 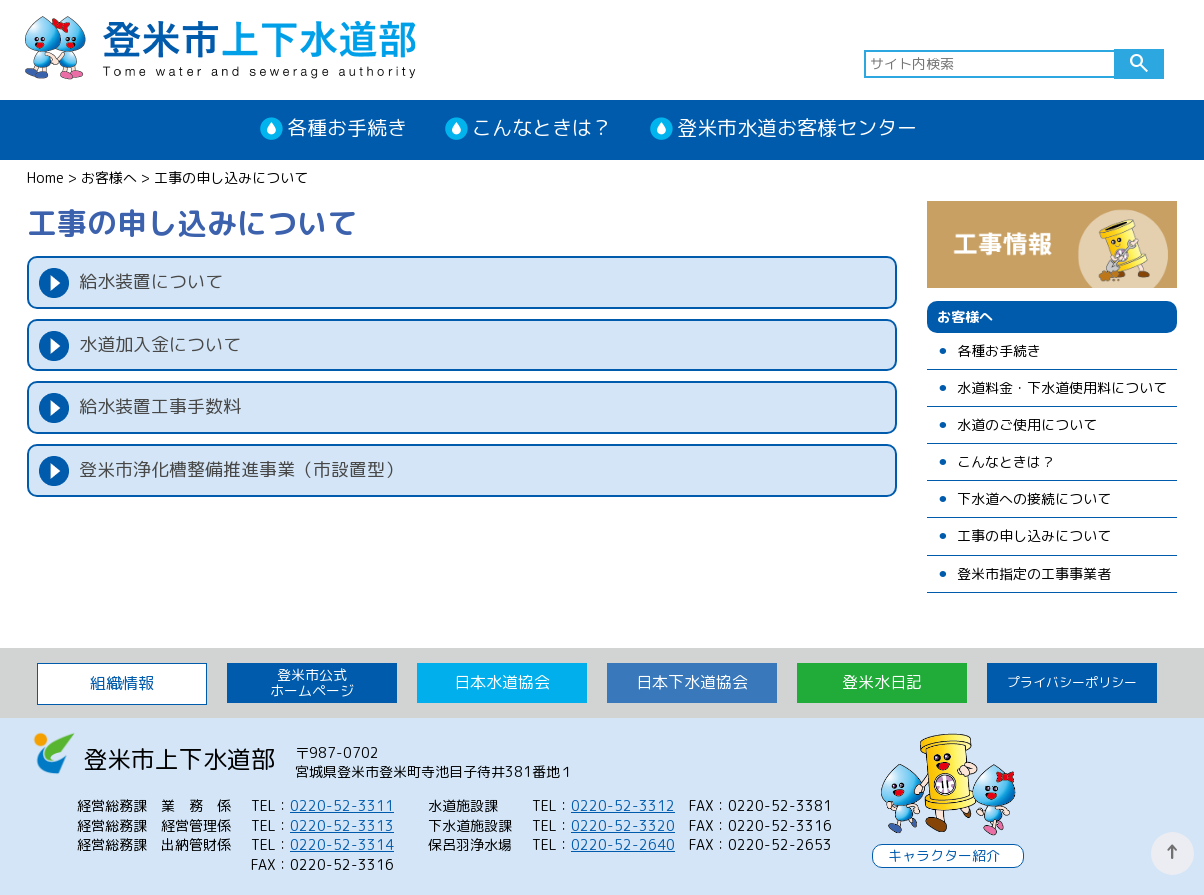 What do you see at coordinates (623, 844) in the screenshot?
I see `0220-52-2640` at bounding box center [623, 844].